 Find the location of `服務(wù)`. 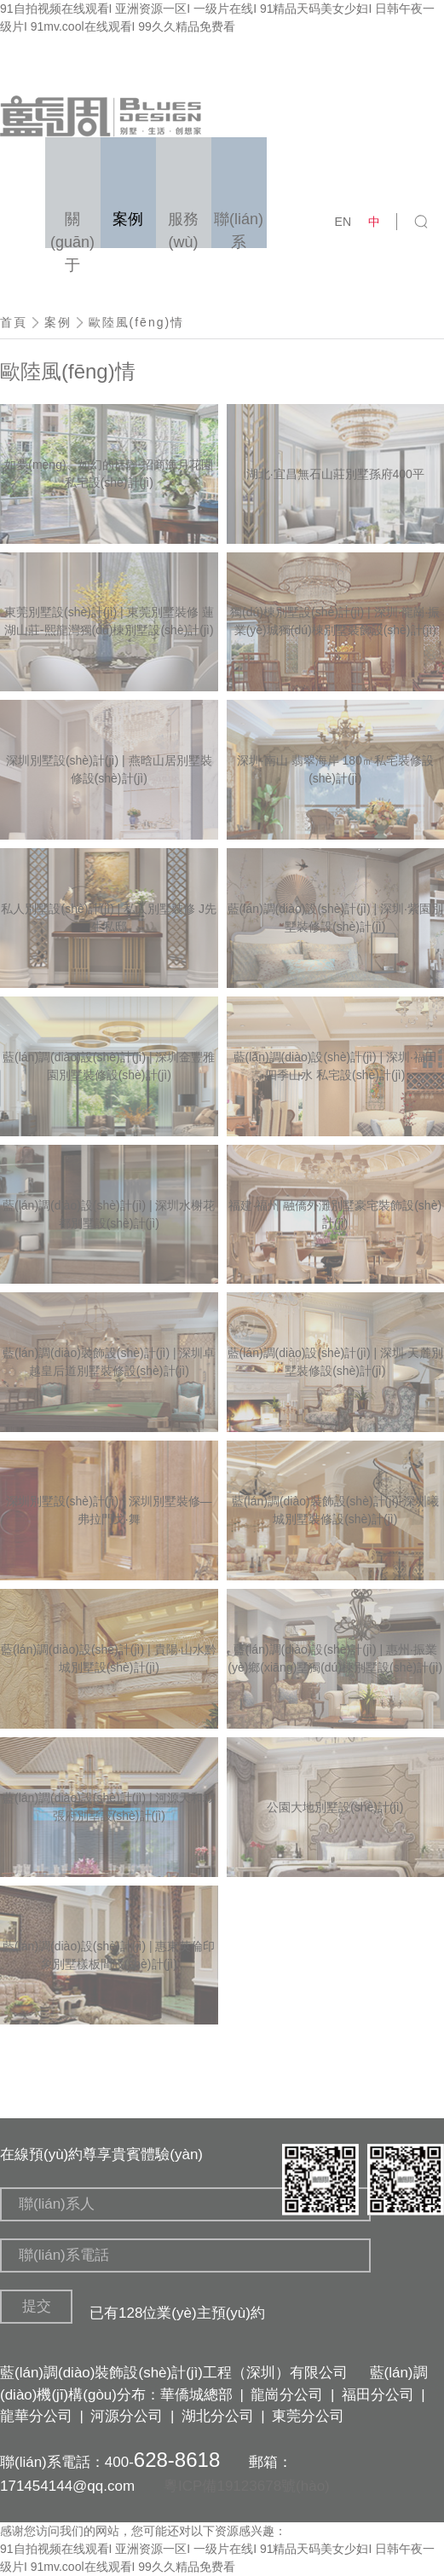

服務(wù) is located at coordinates (183, 229).